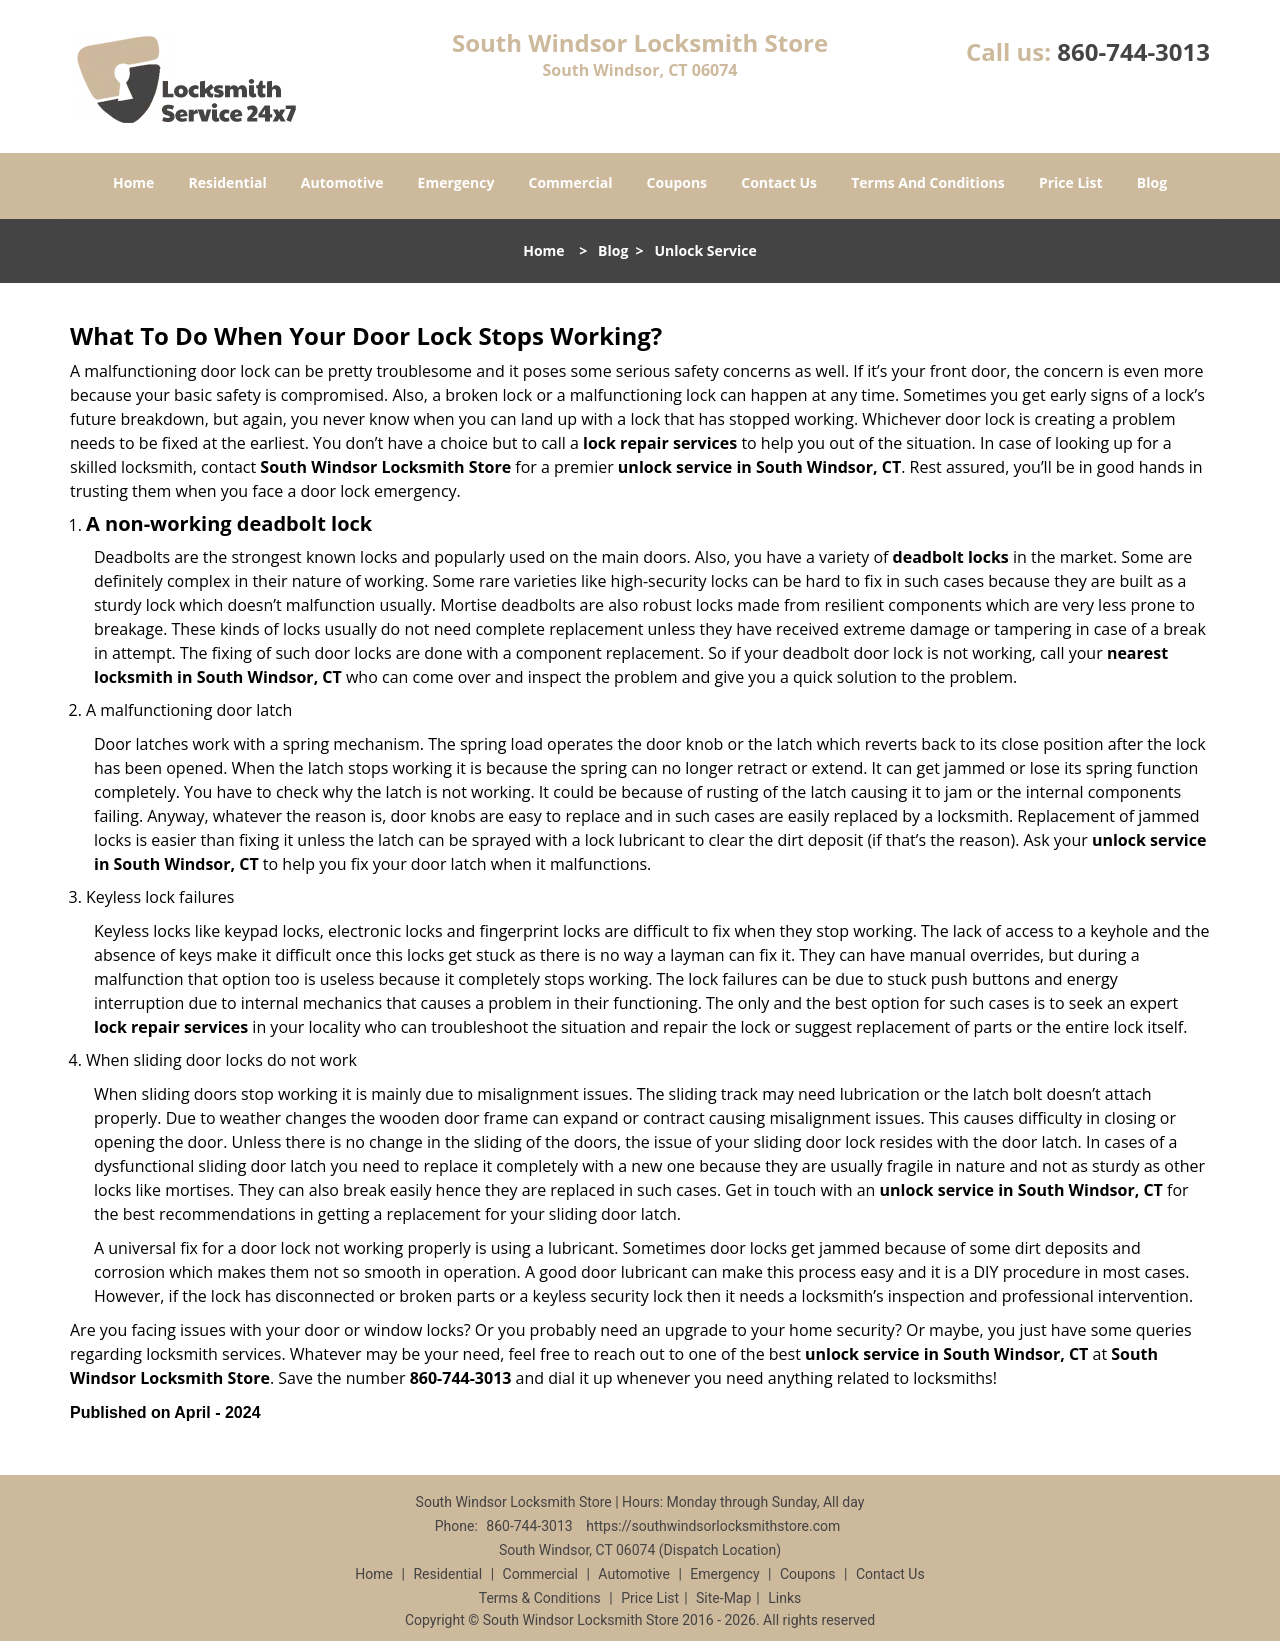  I want to click on Automotive, so click(342, 182).